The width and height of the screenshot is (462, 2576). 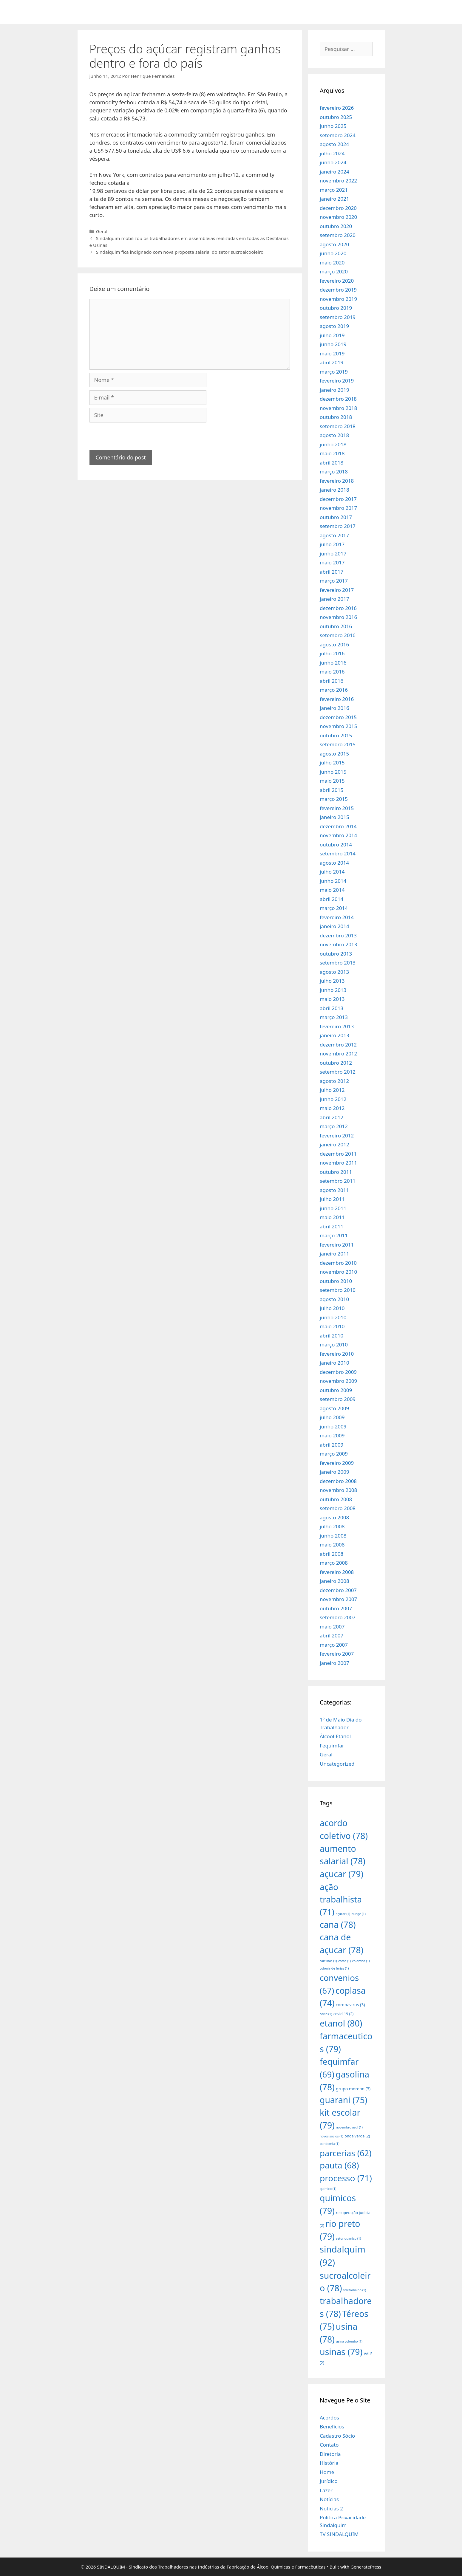 What do you see at coordinates (332, 889) in the screenshot?
I see `maio 2014` at bounding box center [332, 889].